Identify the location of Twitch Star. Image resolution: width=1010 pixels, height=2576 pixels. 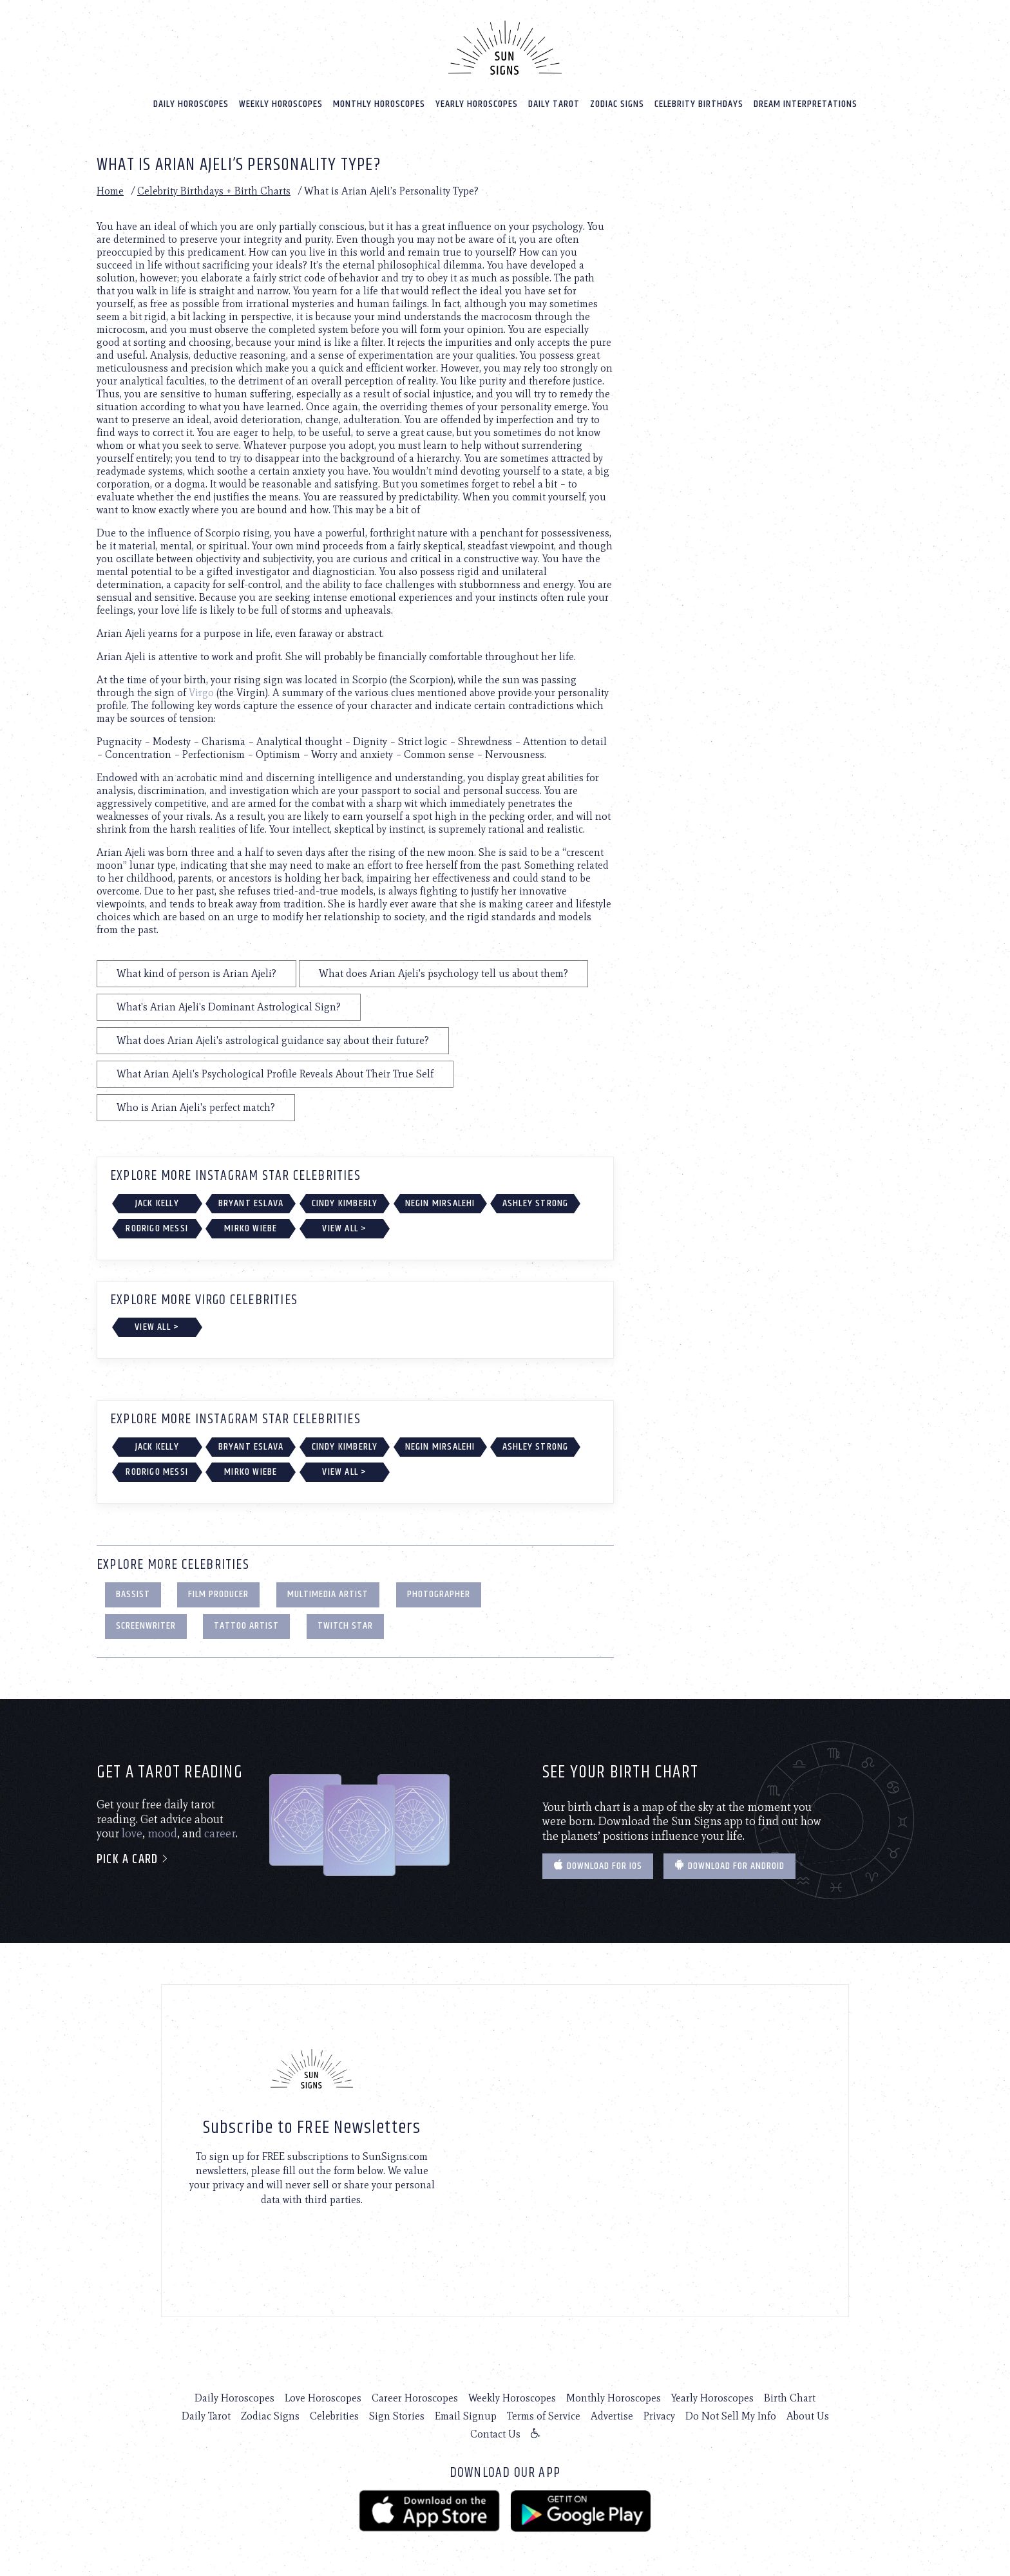
(345, 1626).